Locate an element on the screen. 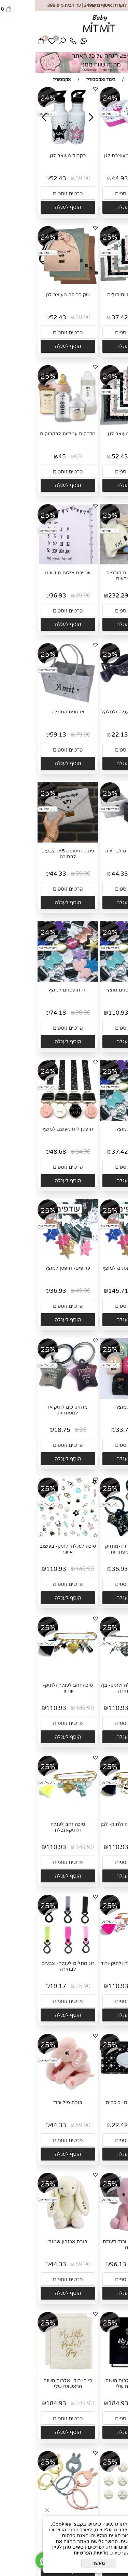 The image size is (128, 2576). קופסת הפתעות חורפית- מבחר צבעים is located at coordinates (94, 575).